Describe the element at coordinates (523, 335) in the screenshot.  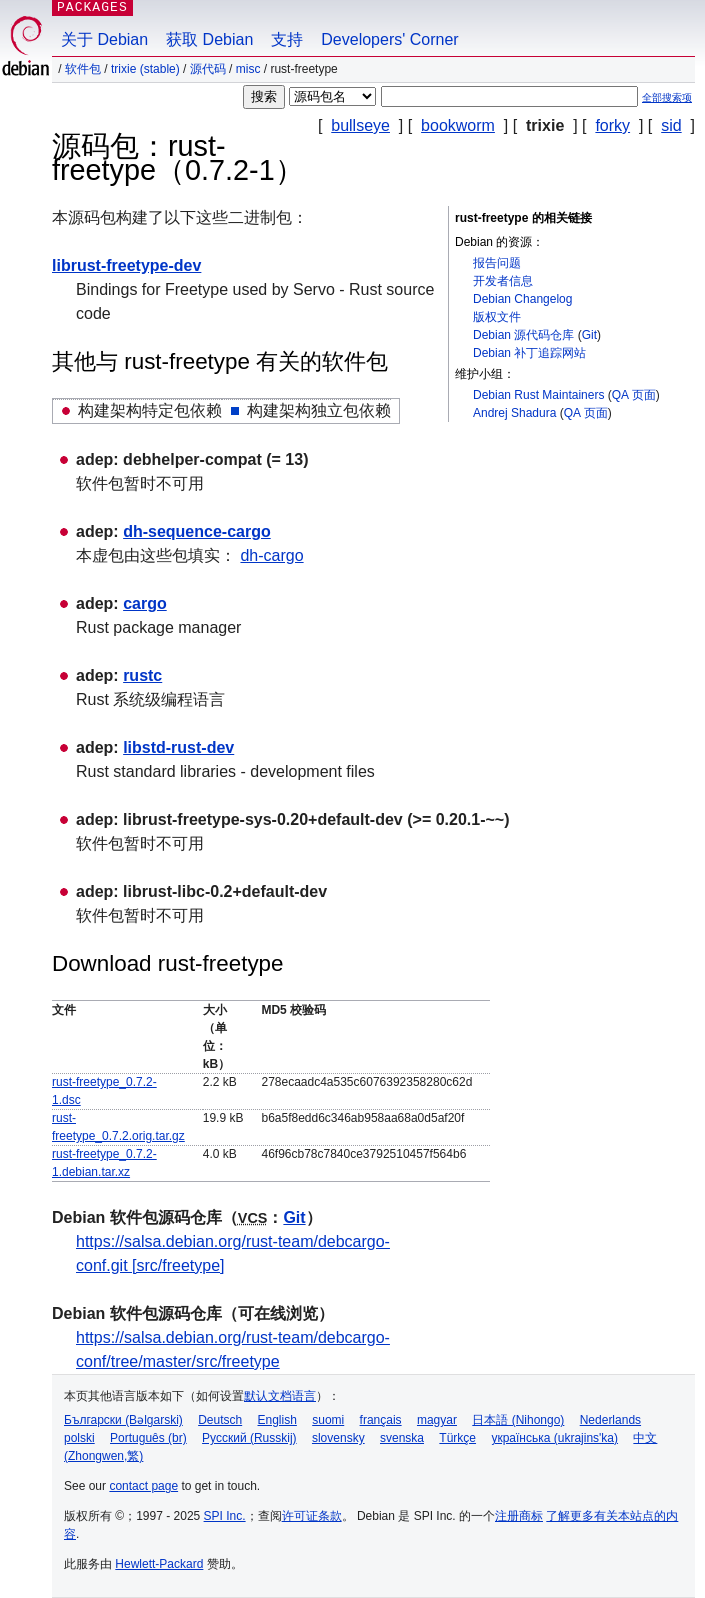
I see `Debian 源代码仓库` at that location.